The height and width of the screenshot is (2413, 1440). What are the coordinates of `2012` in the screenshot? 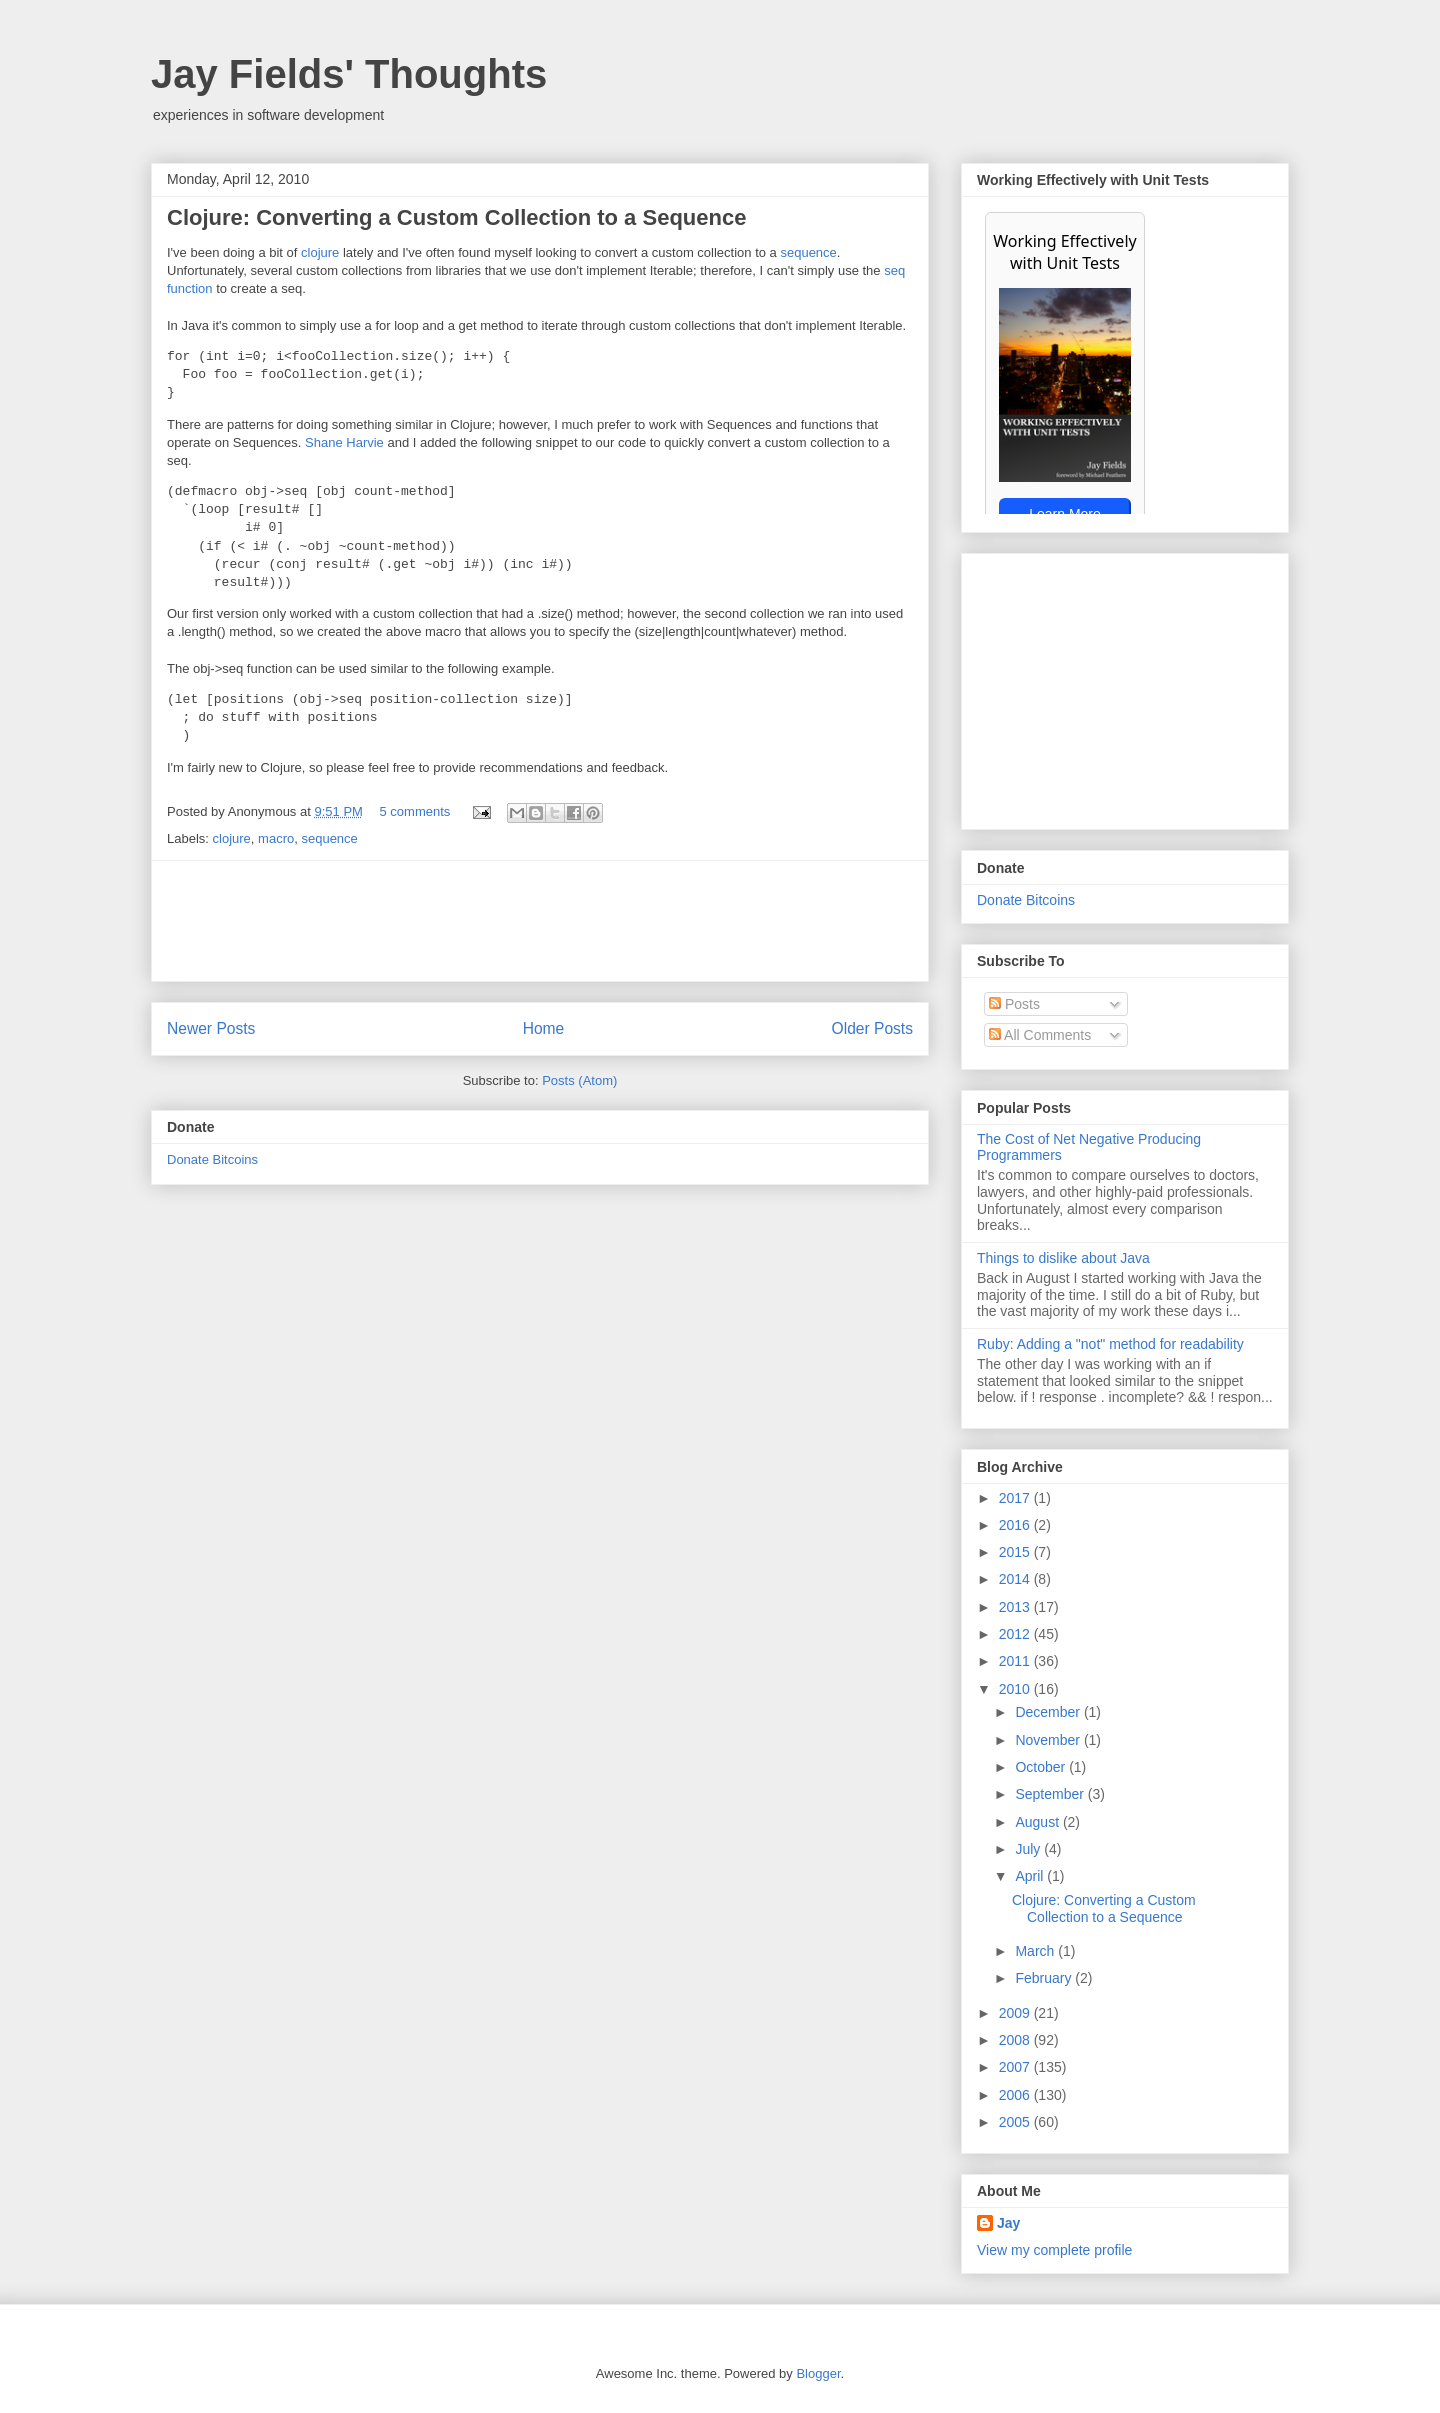 It's located at (1016, 1634).